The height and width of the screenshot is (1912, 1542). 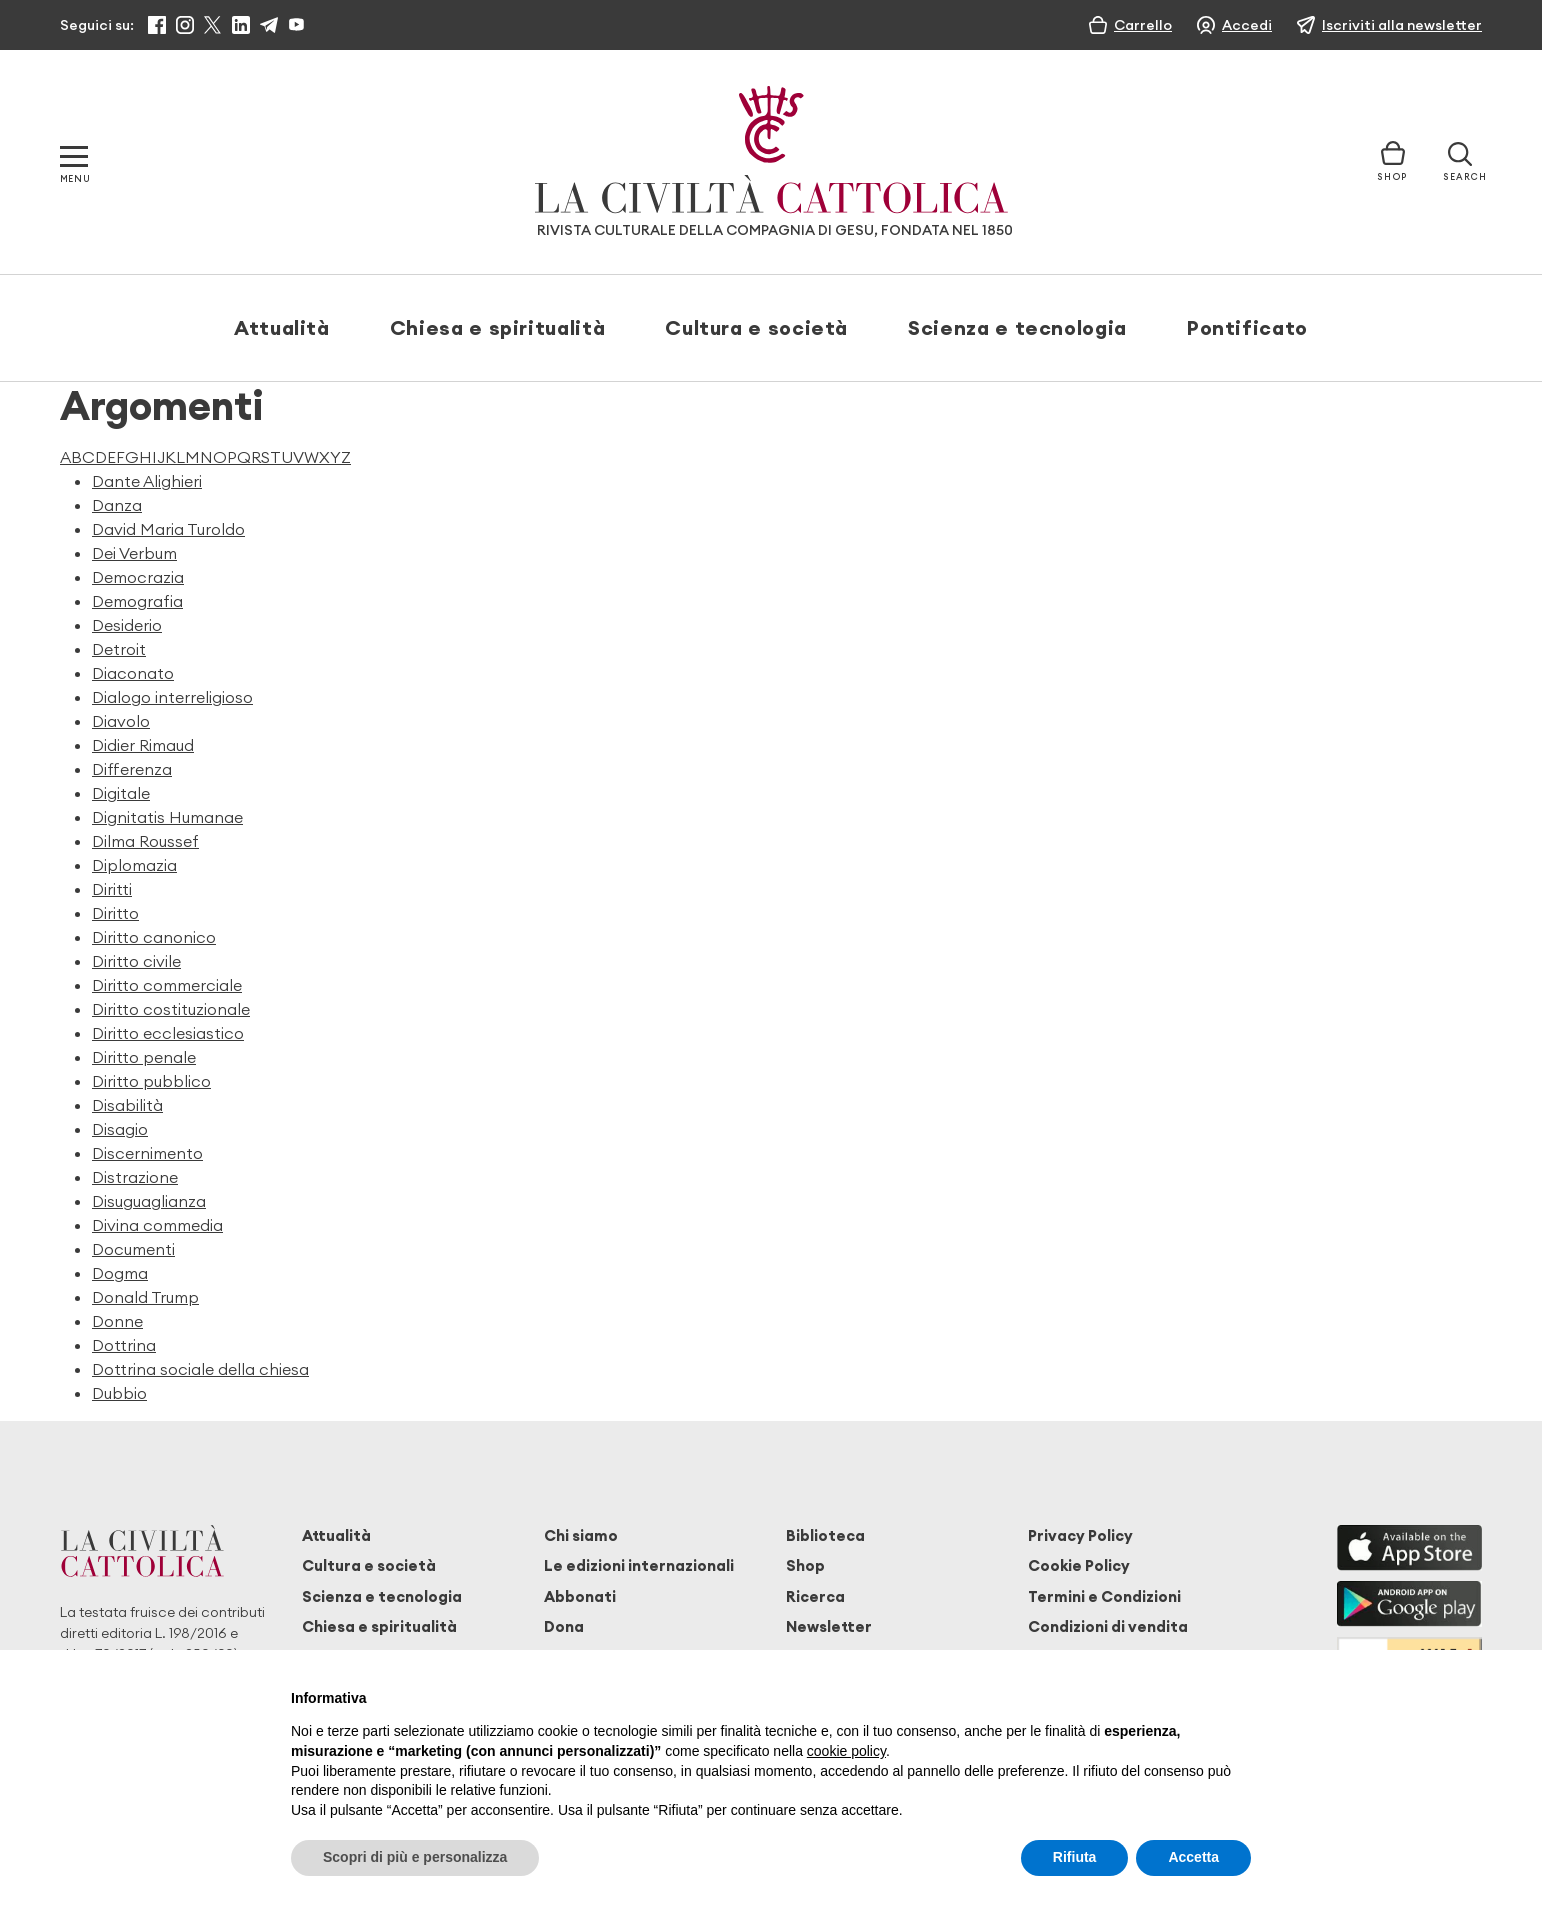 What do you see at coordinates (1075, 1857) in the screenshot?
I see `Rifiuta [button]` at bounding box center [1075, 1857].